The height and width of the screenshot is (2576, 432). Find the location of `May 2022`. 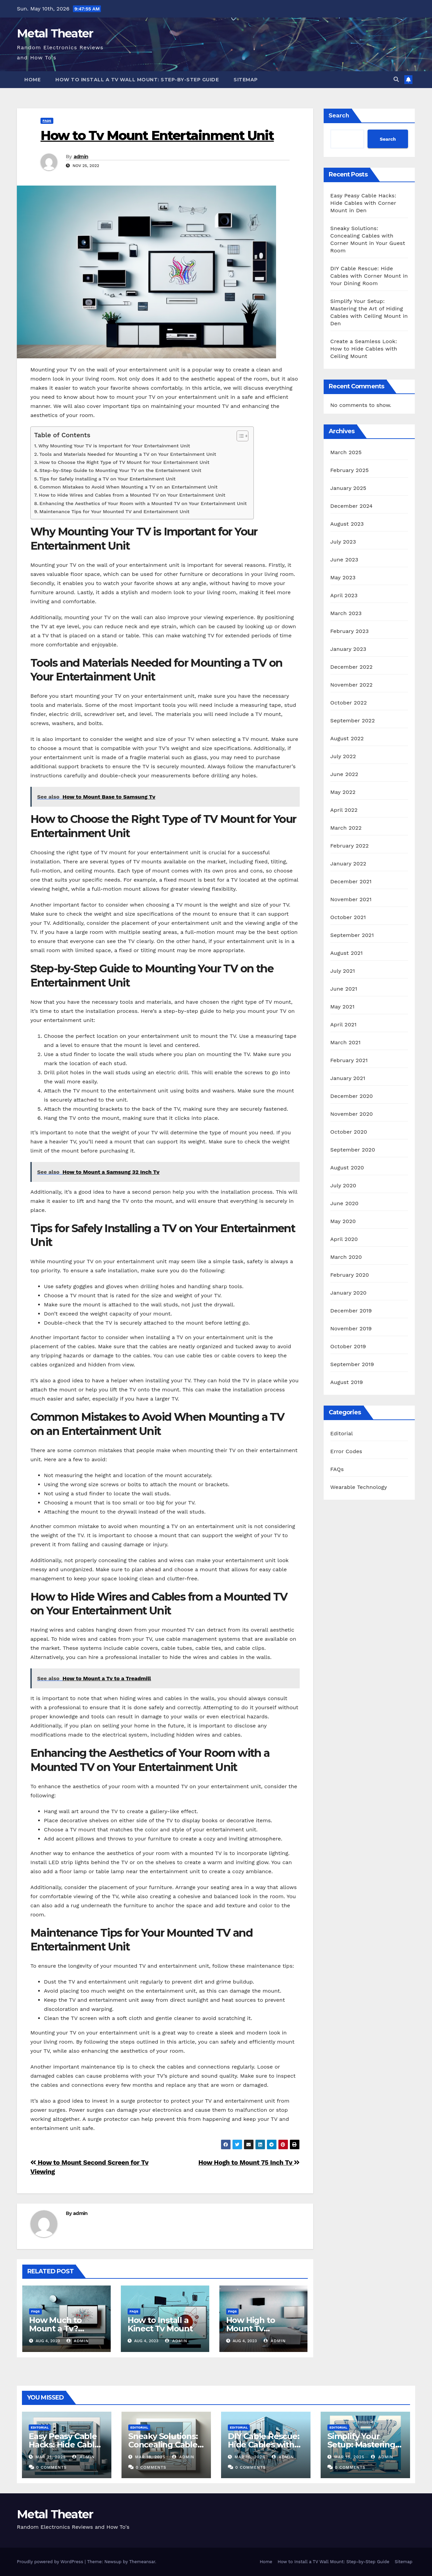

May 2022 is located at coordinates (343, 792).